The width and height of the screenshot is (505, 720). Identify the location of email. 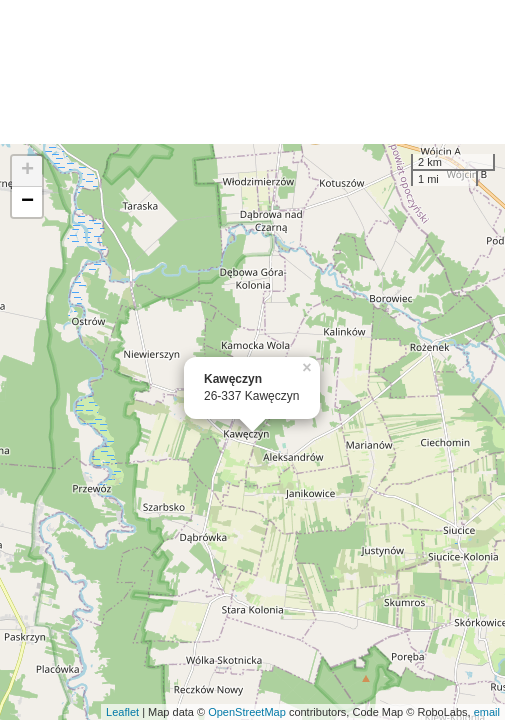
(487, 712).